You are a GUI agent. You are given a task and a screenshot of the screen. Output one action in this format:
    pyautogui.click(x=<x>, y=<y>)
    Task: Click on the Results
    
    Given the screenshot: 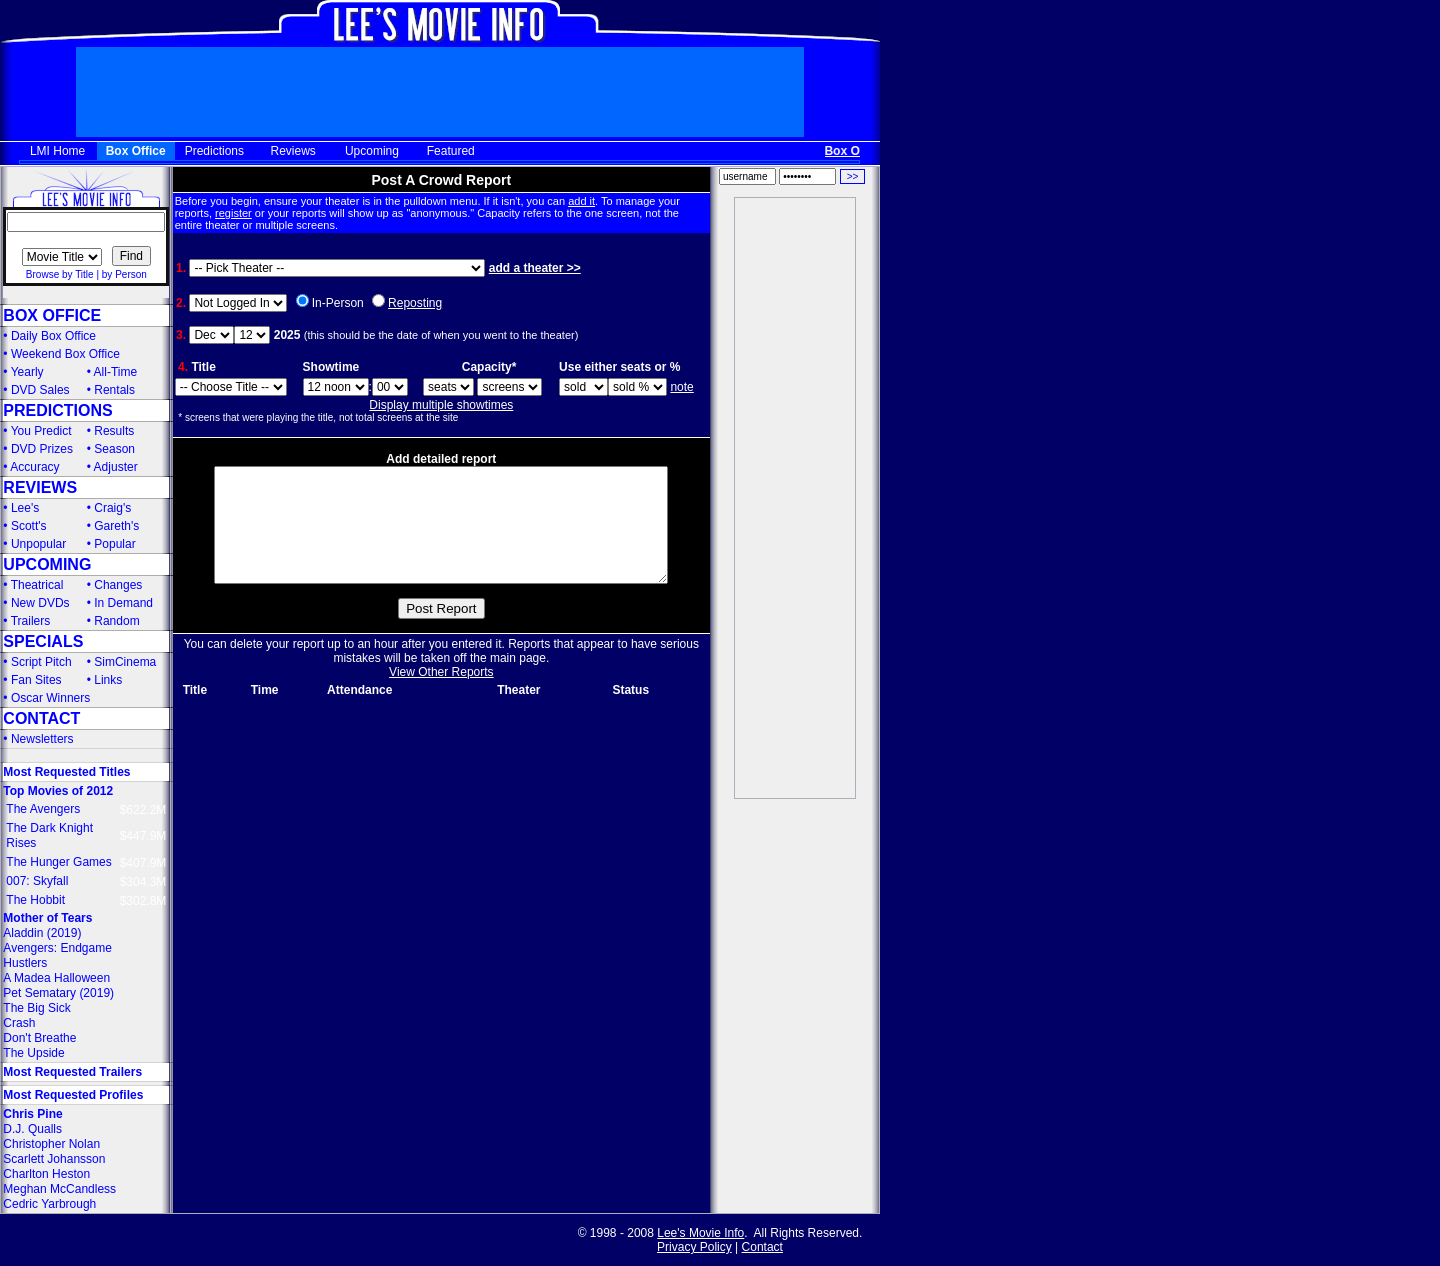 What is the action you would take?
    pyautogui.click(x=114, y=431)
    